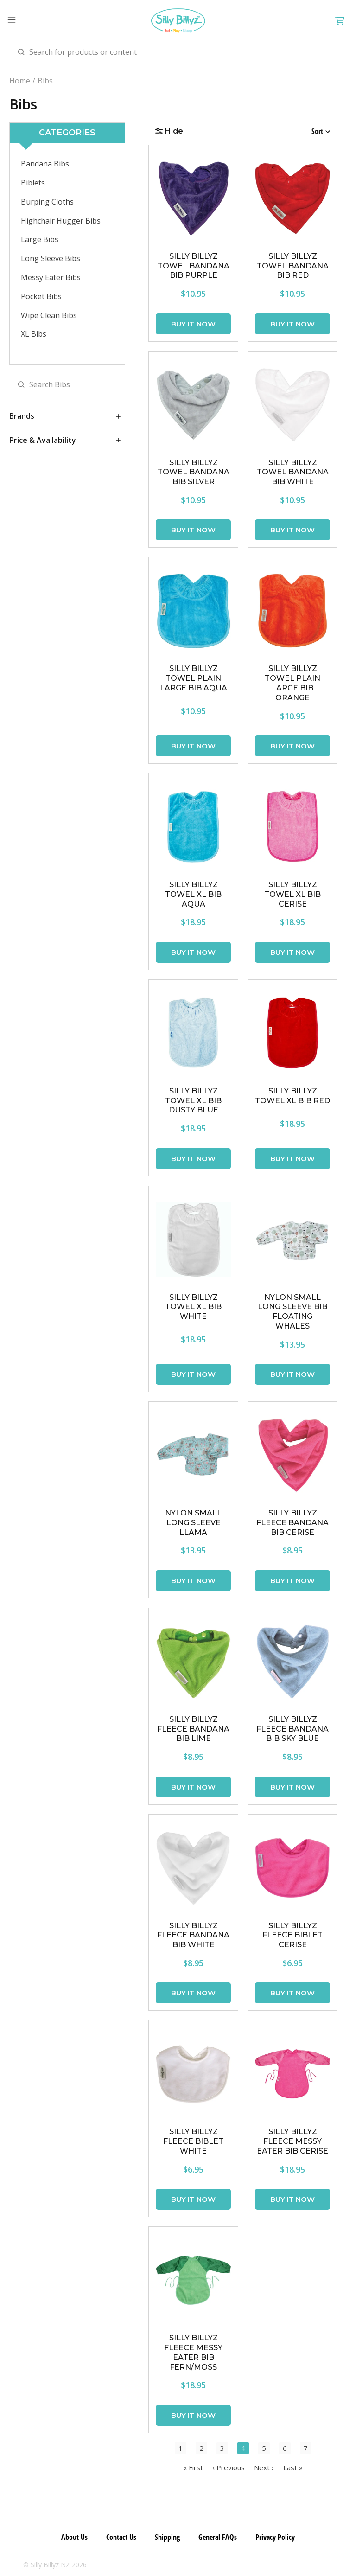 This screenshot has width=356, height=2576. I want to click on XL Bibs, so click(33, 334).